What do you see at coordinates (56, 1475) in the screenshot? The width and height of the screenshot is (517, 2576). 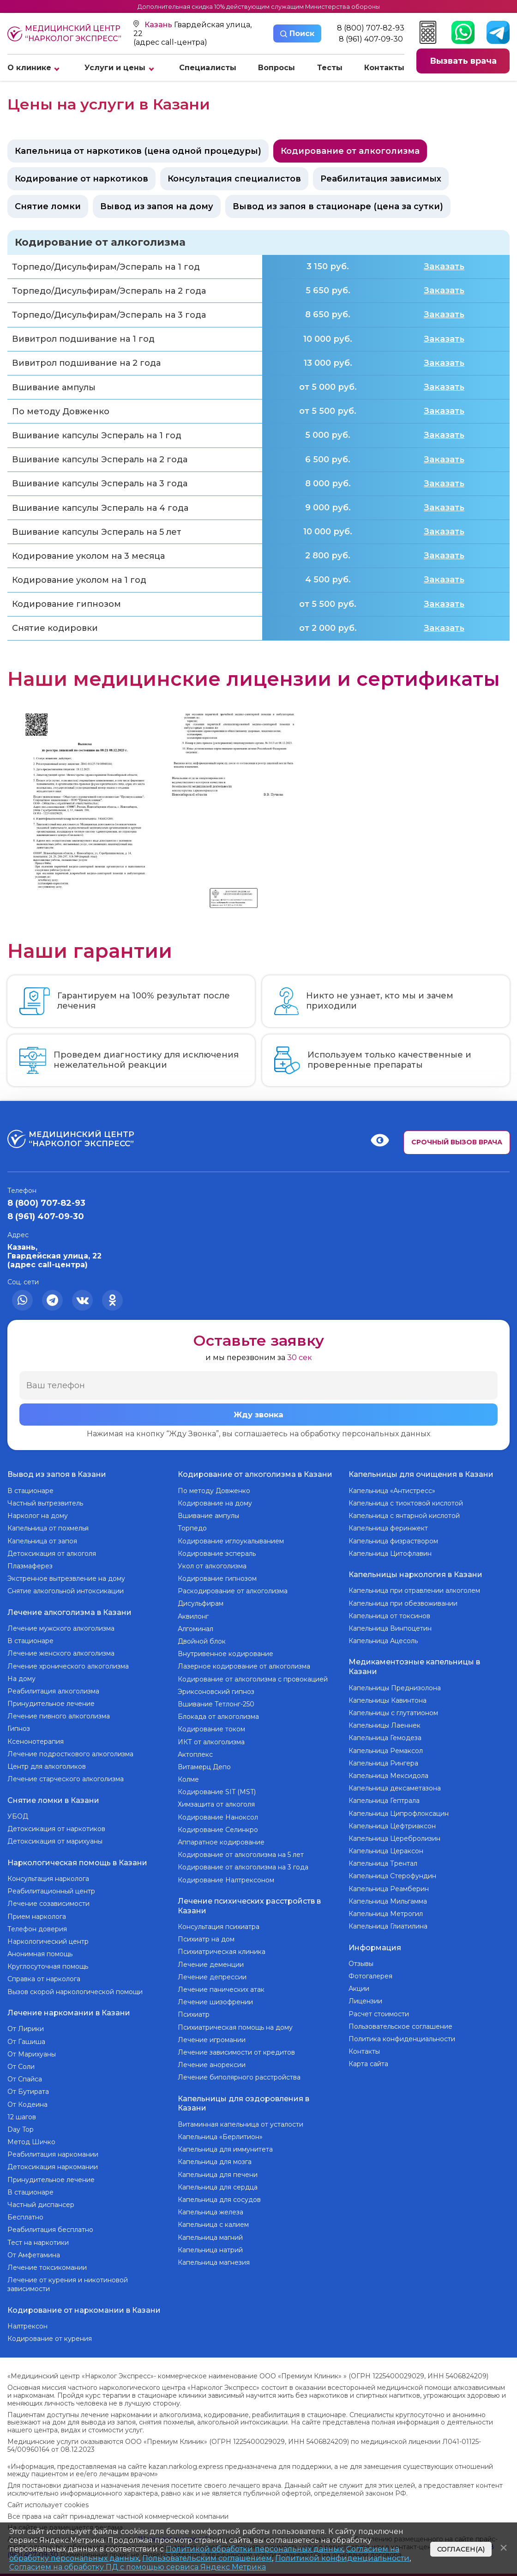 I see `Вывод из запоя в Казани` at bounding box center [56, 1475].